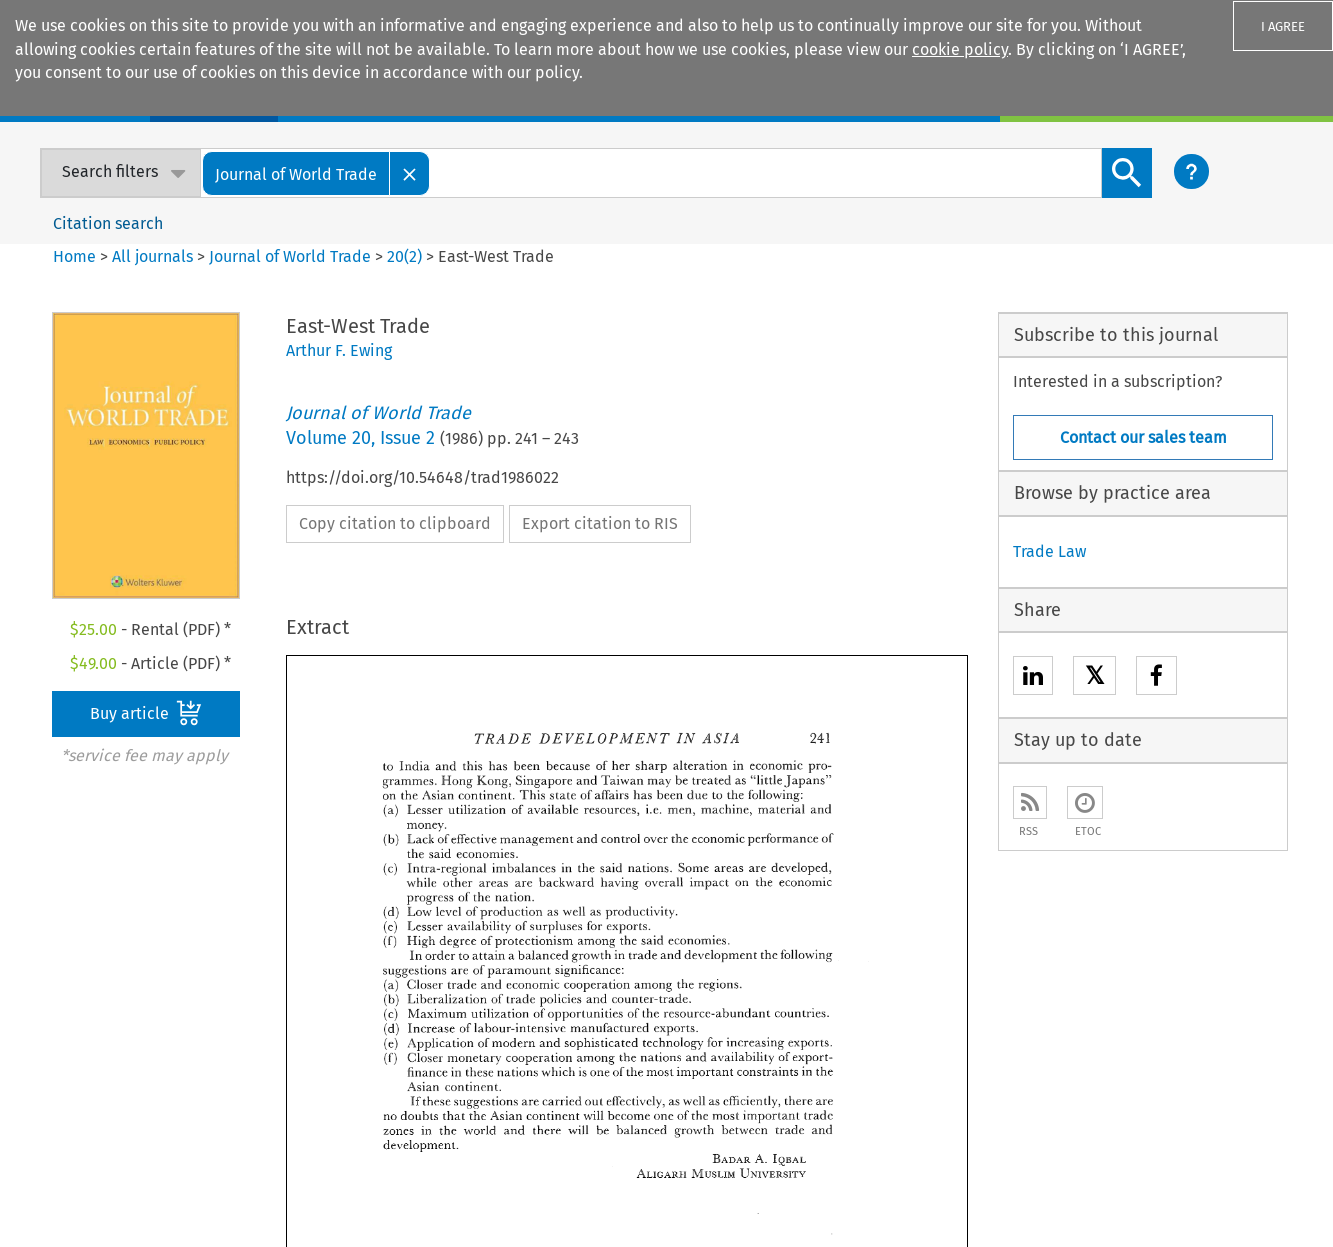 The height and width of the screenshot is (1247, 1333). What do you see at coordinates (600, 523) in the screenshot?
I see `Export citation to RIS` at bounding box center [600, 523].